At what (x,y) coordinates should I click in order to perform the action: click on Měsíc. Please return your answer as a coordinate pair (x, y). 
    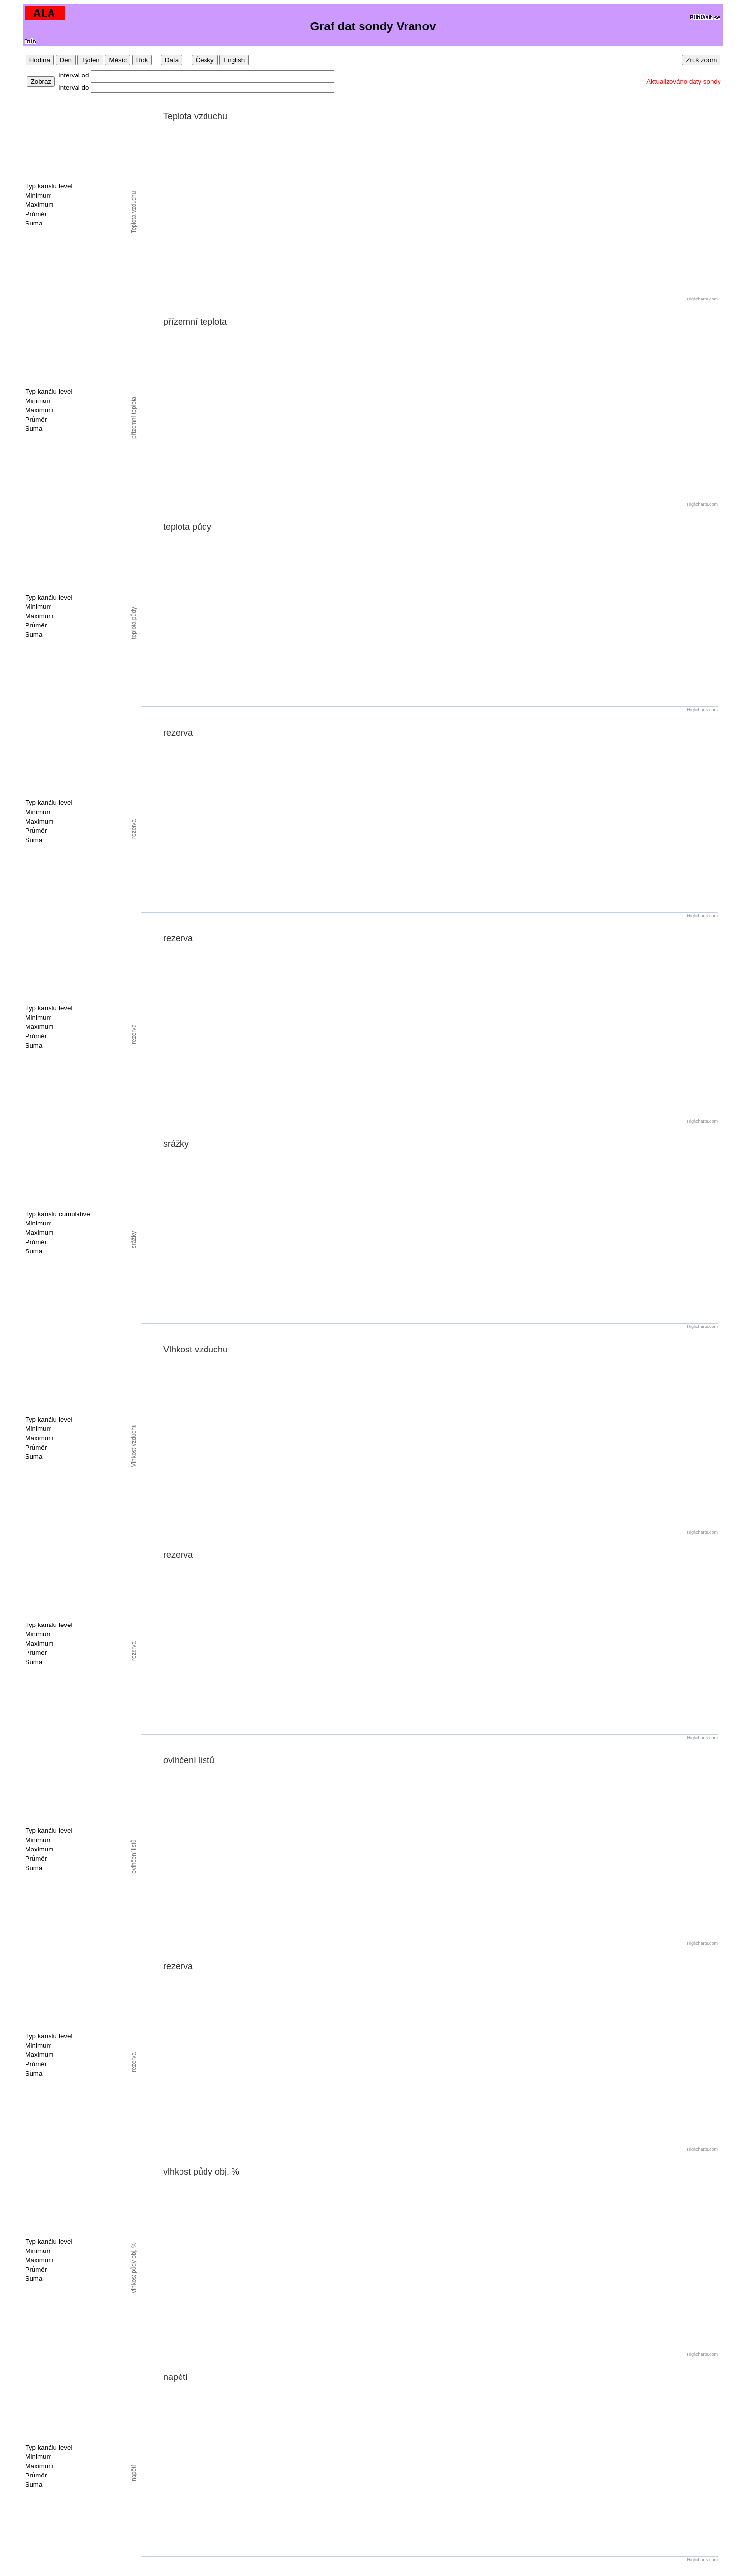
    Looking at the image, I should click on (118, 60).